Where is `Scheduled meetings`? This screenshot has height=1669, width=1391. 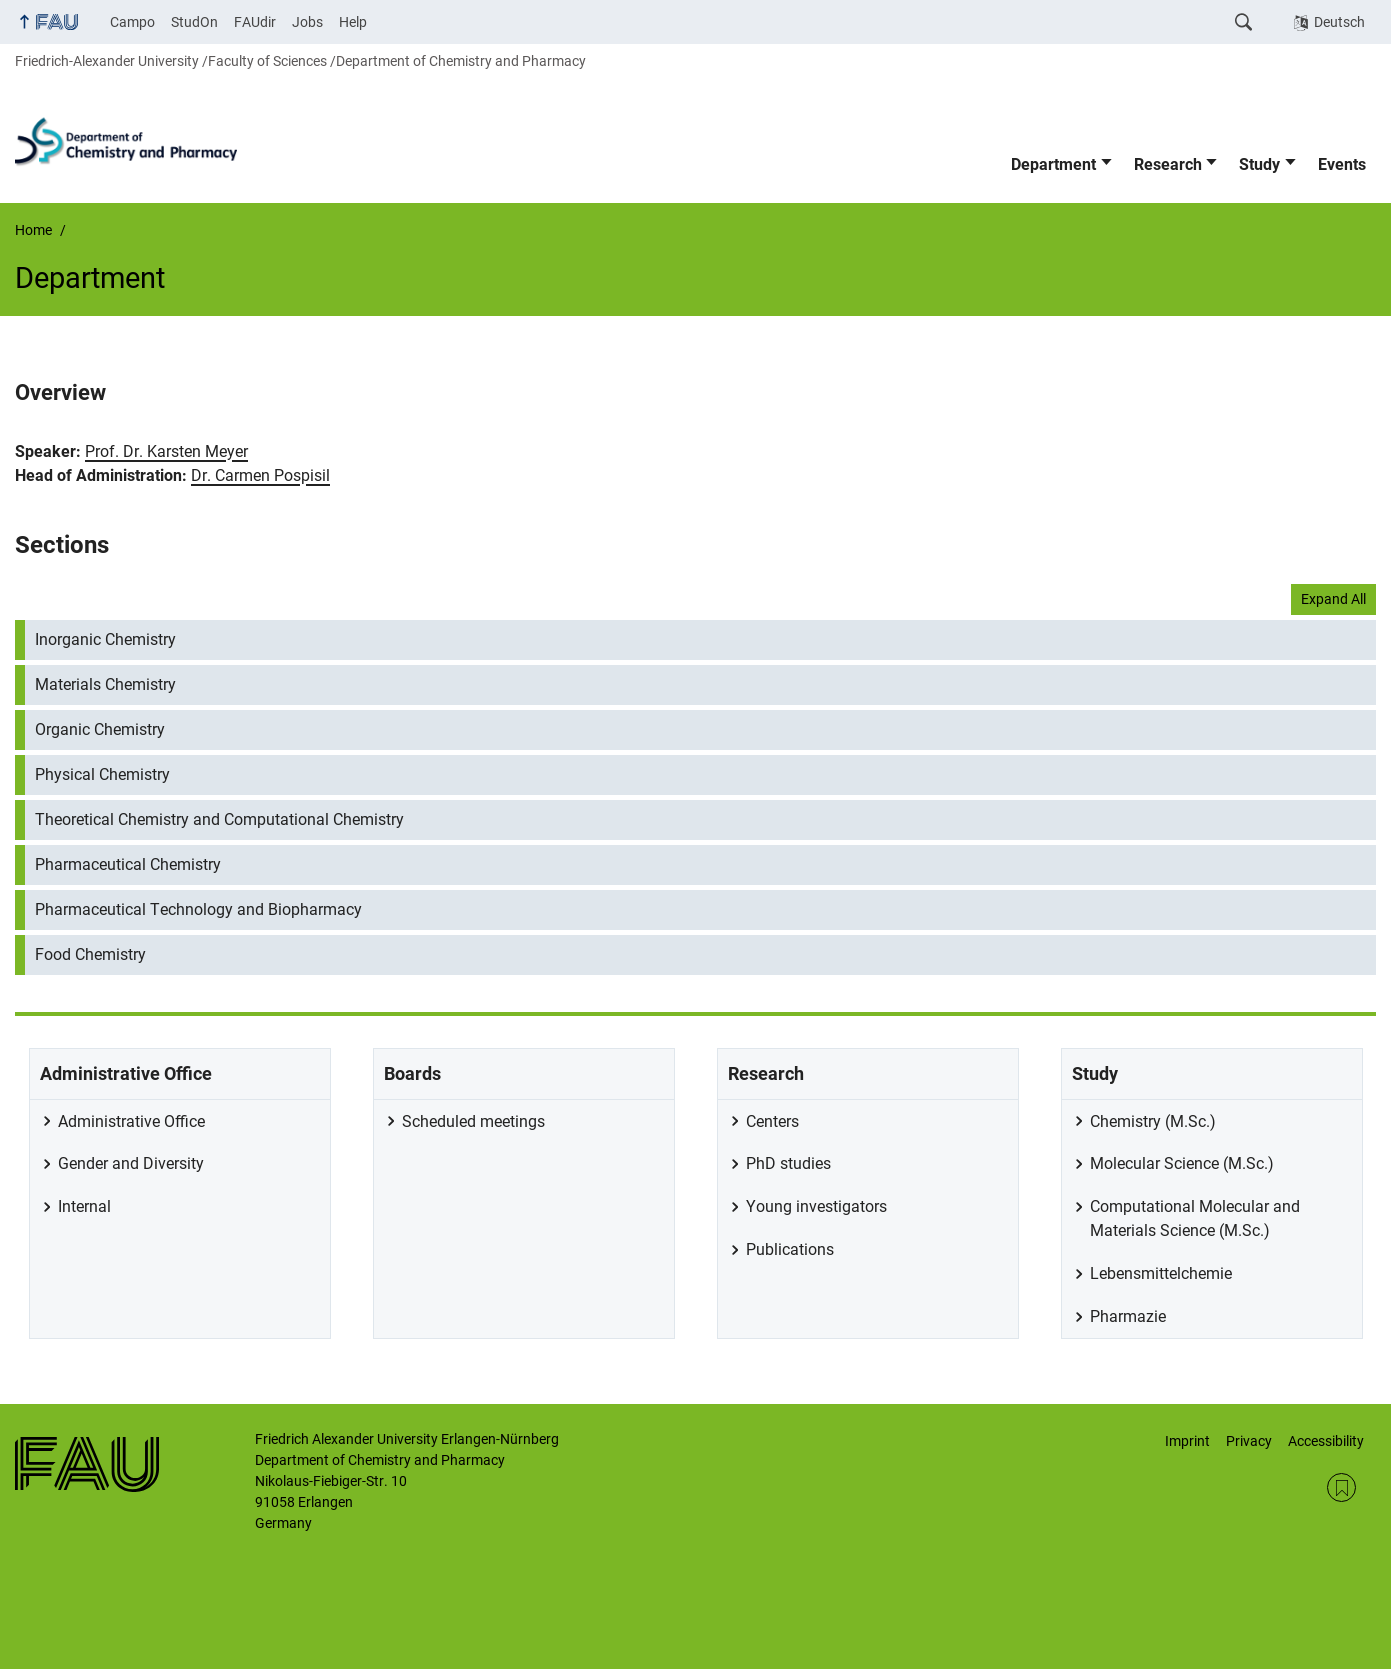 Scheduled meetings is located at coordinates (473, 1121).